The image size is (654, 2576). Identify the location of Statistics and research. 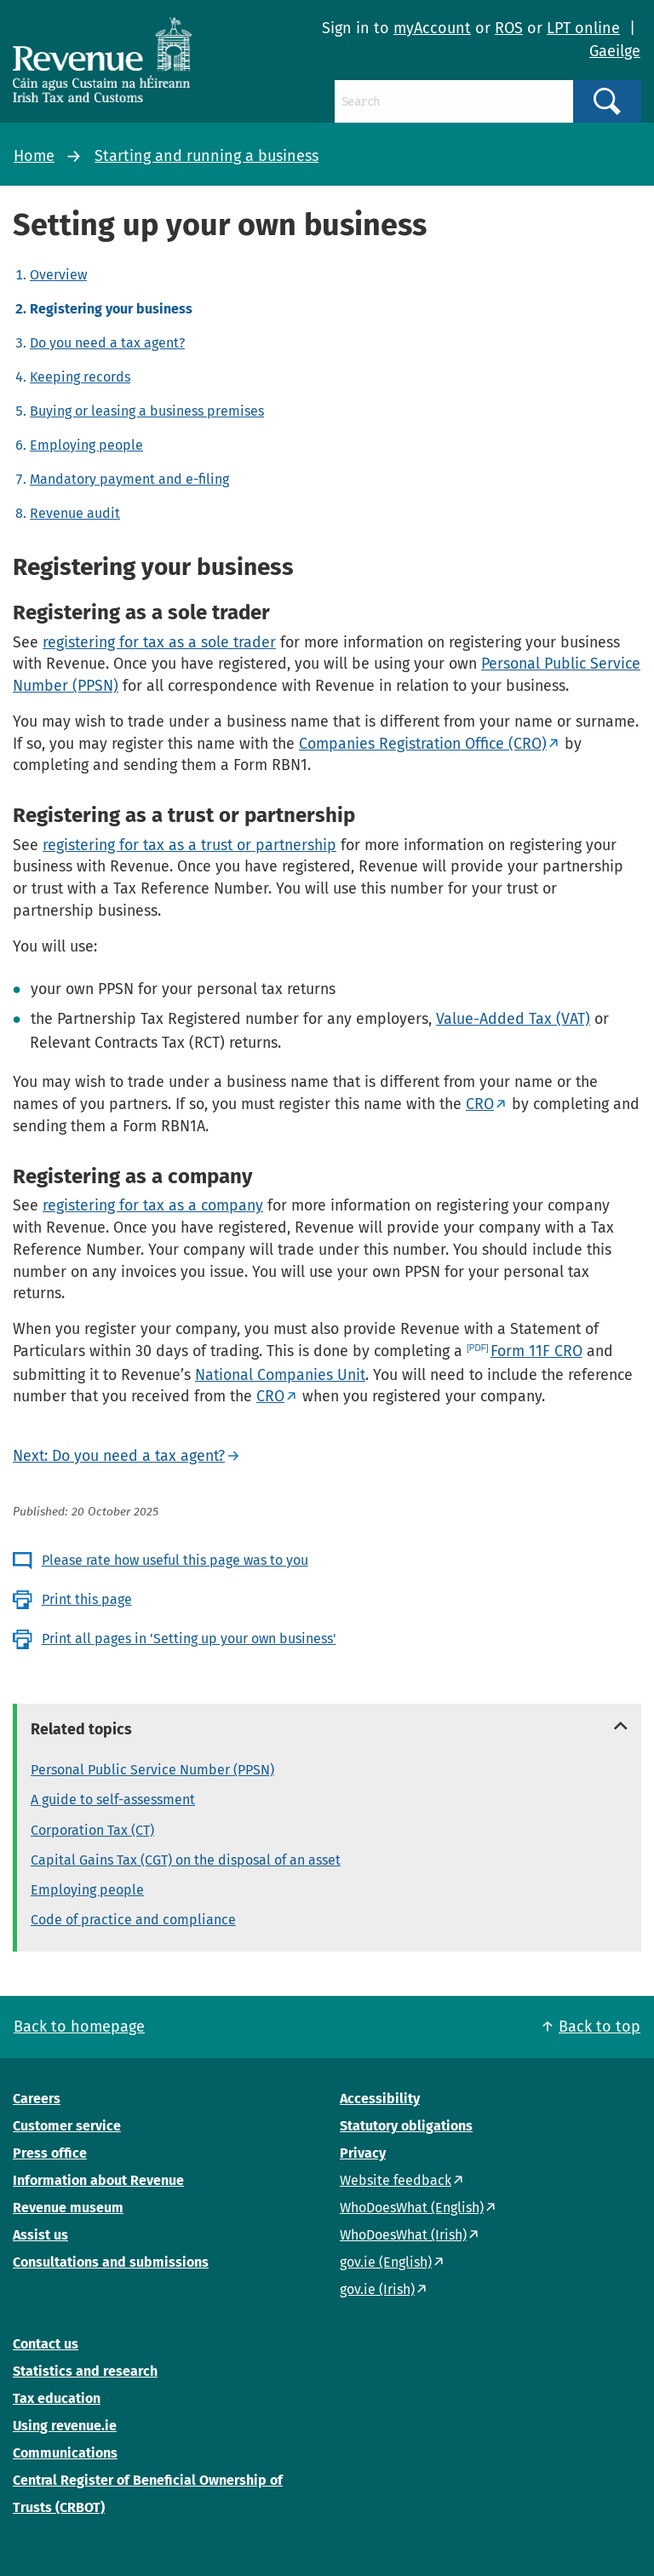
(85, 2371).